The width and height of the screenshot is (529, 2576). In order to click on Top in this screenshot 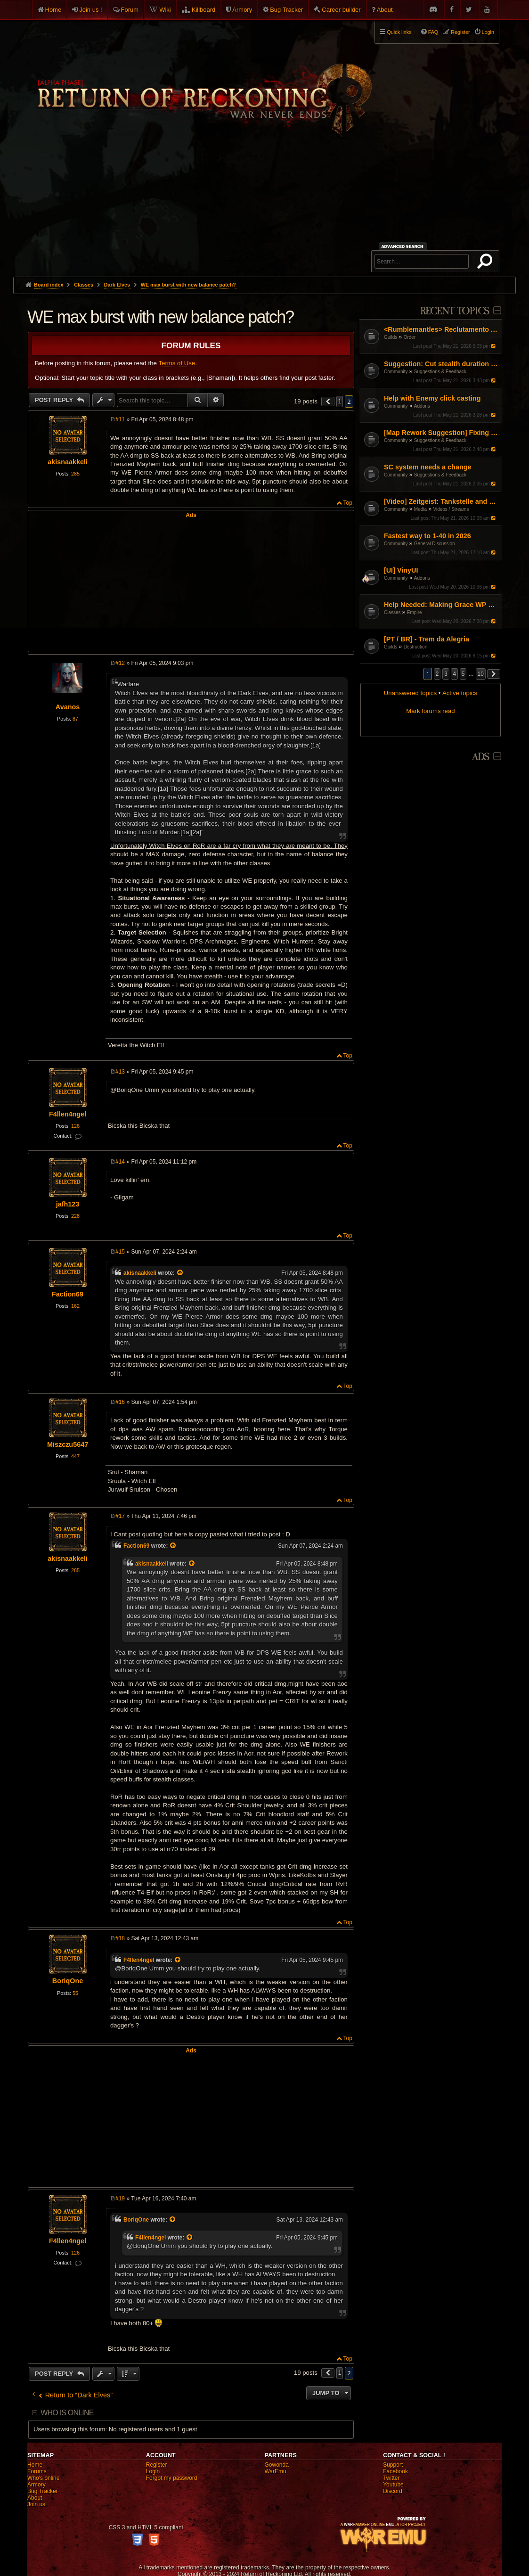, I will do `click(347, 503)`.